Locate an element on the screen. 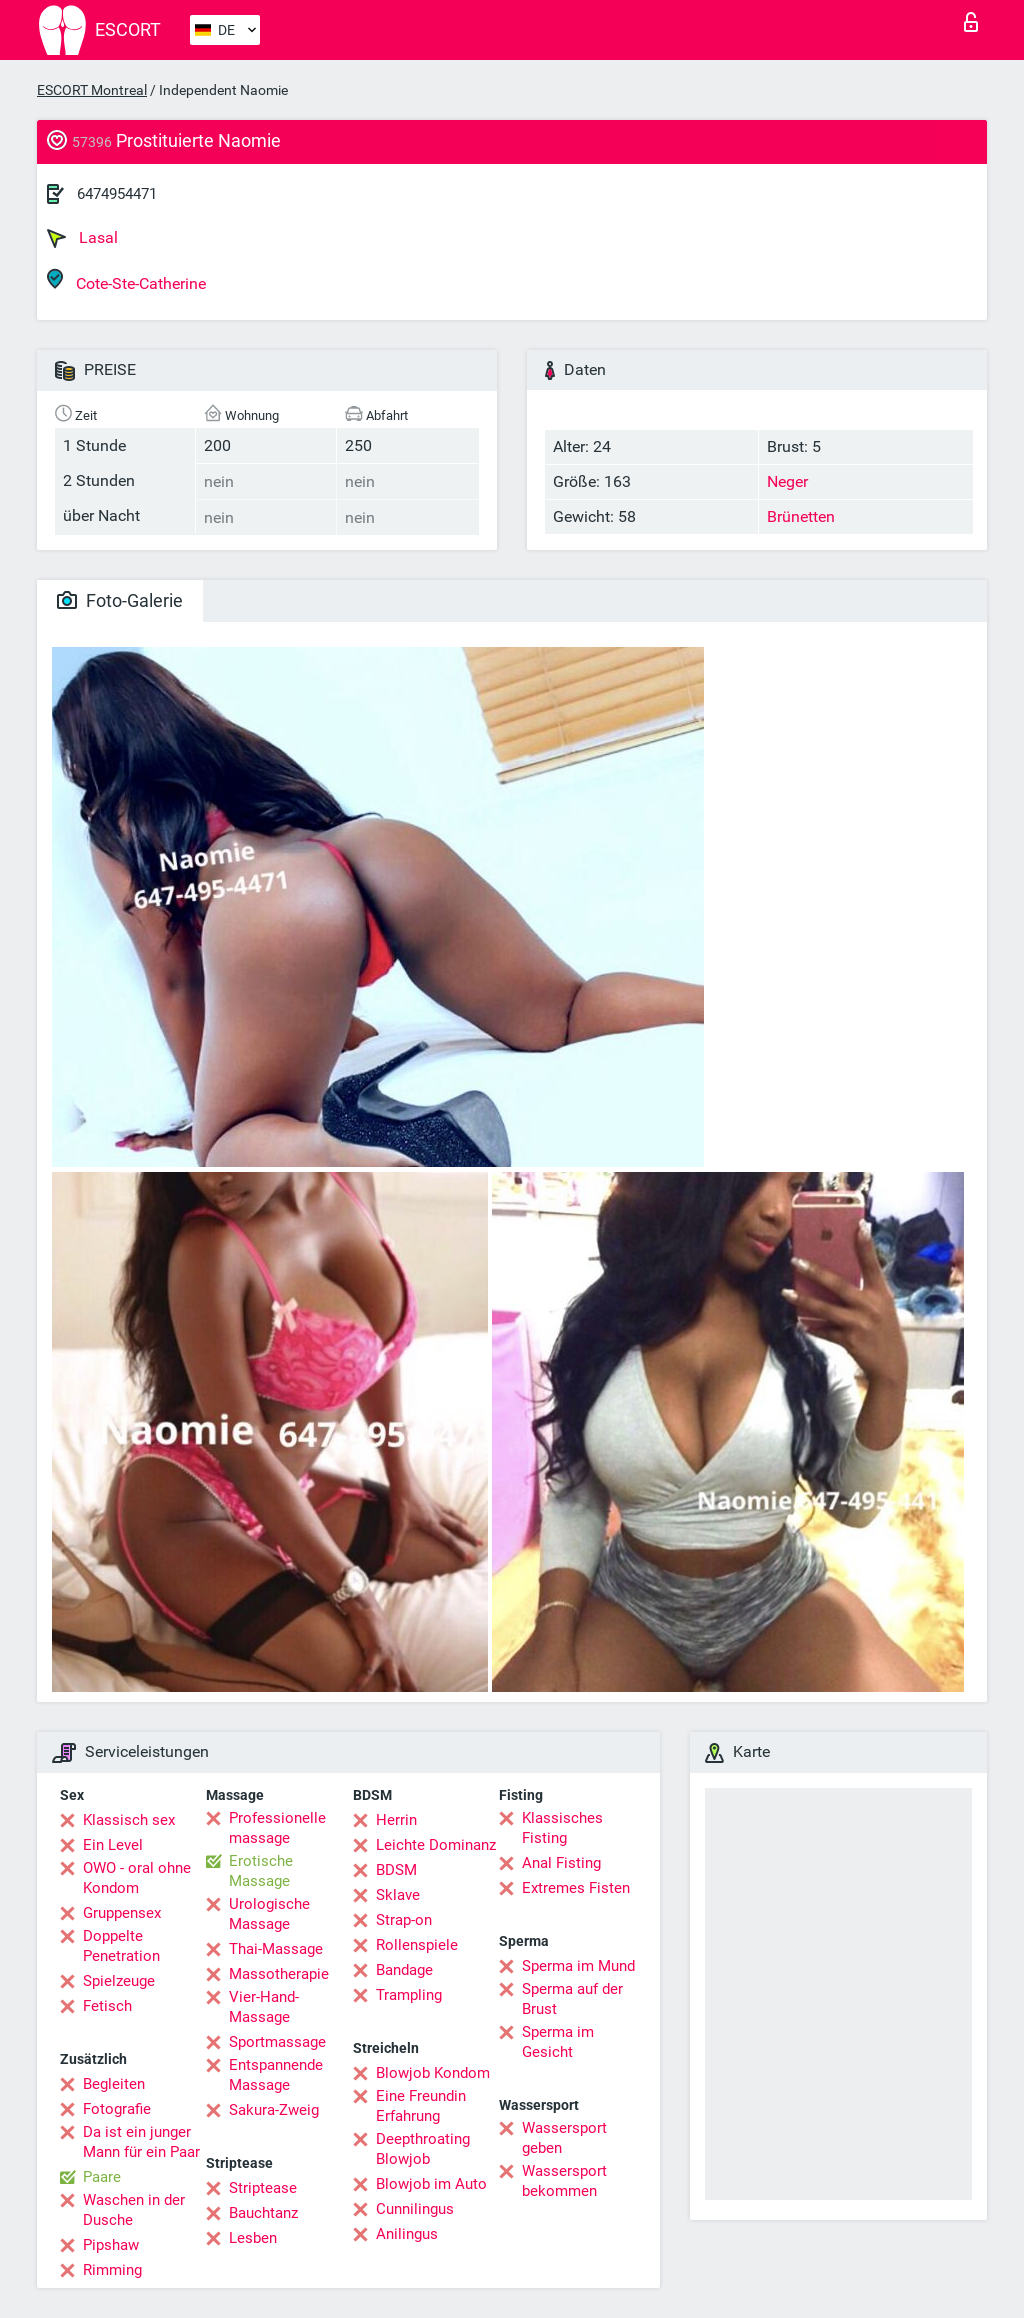 The height and width of the screenshot is (2318, 1024). OWO - oral ohne Kondom is located at coordinates (137, 1878).